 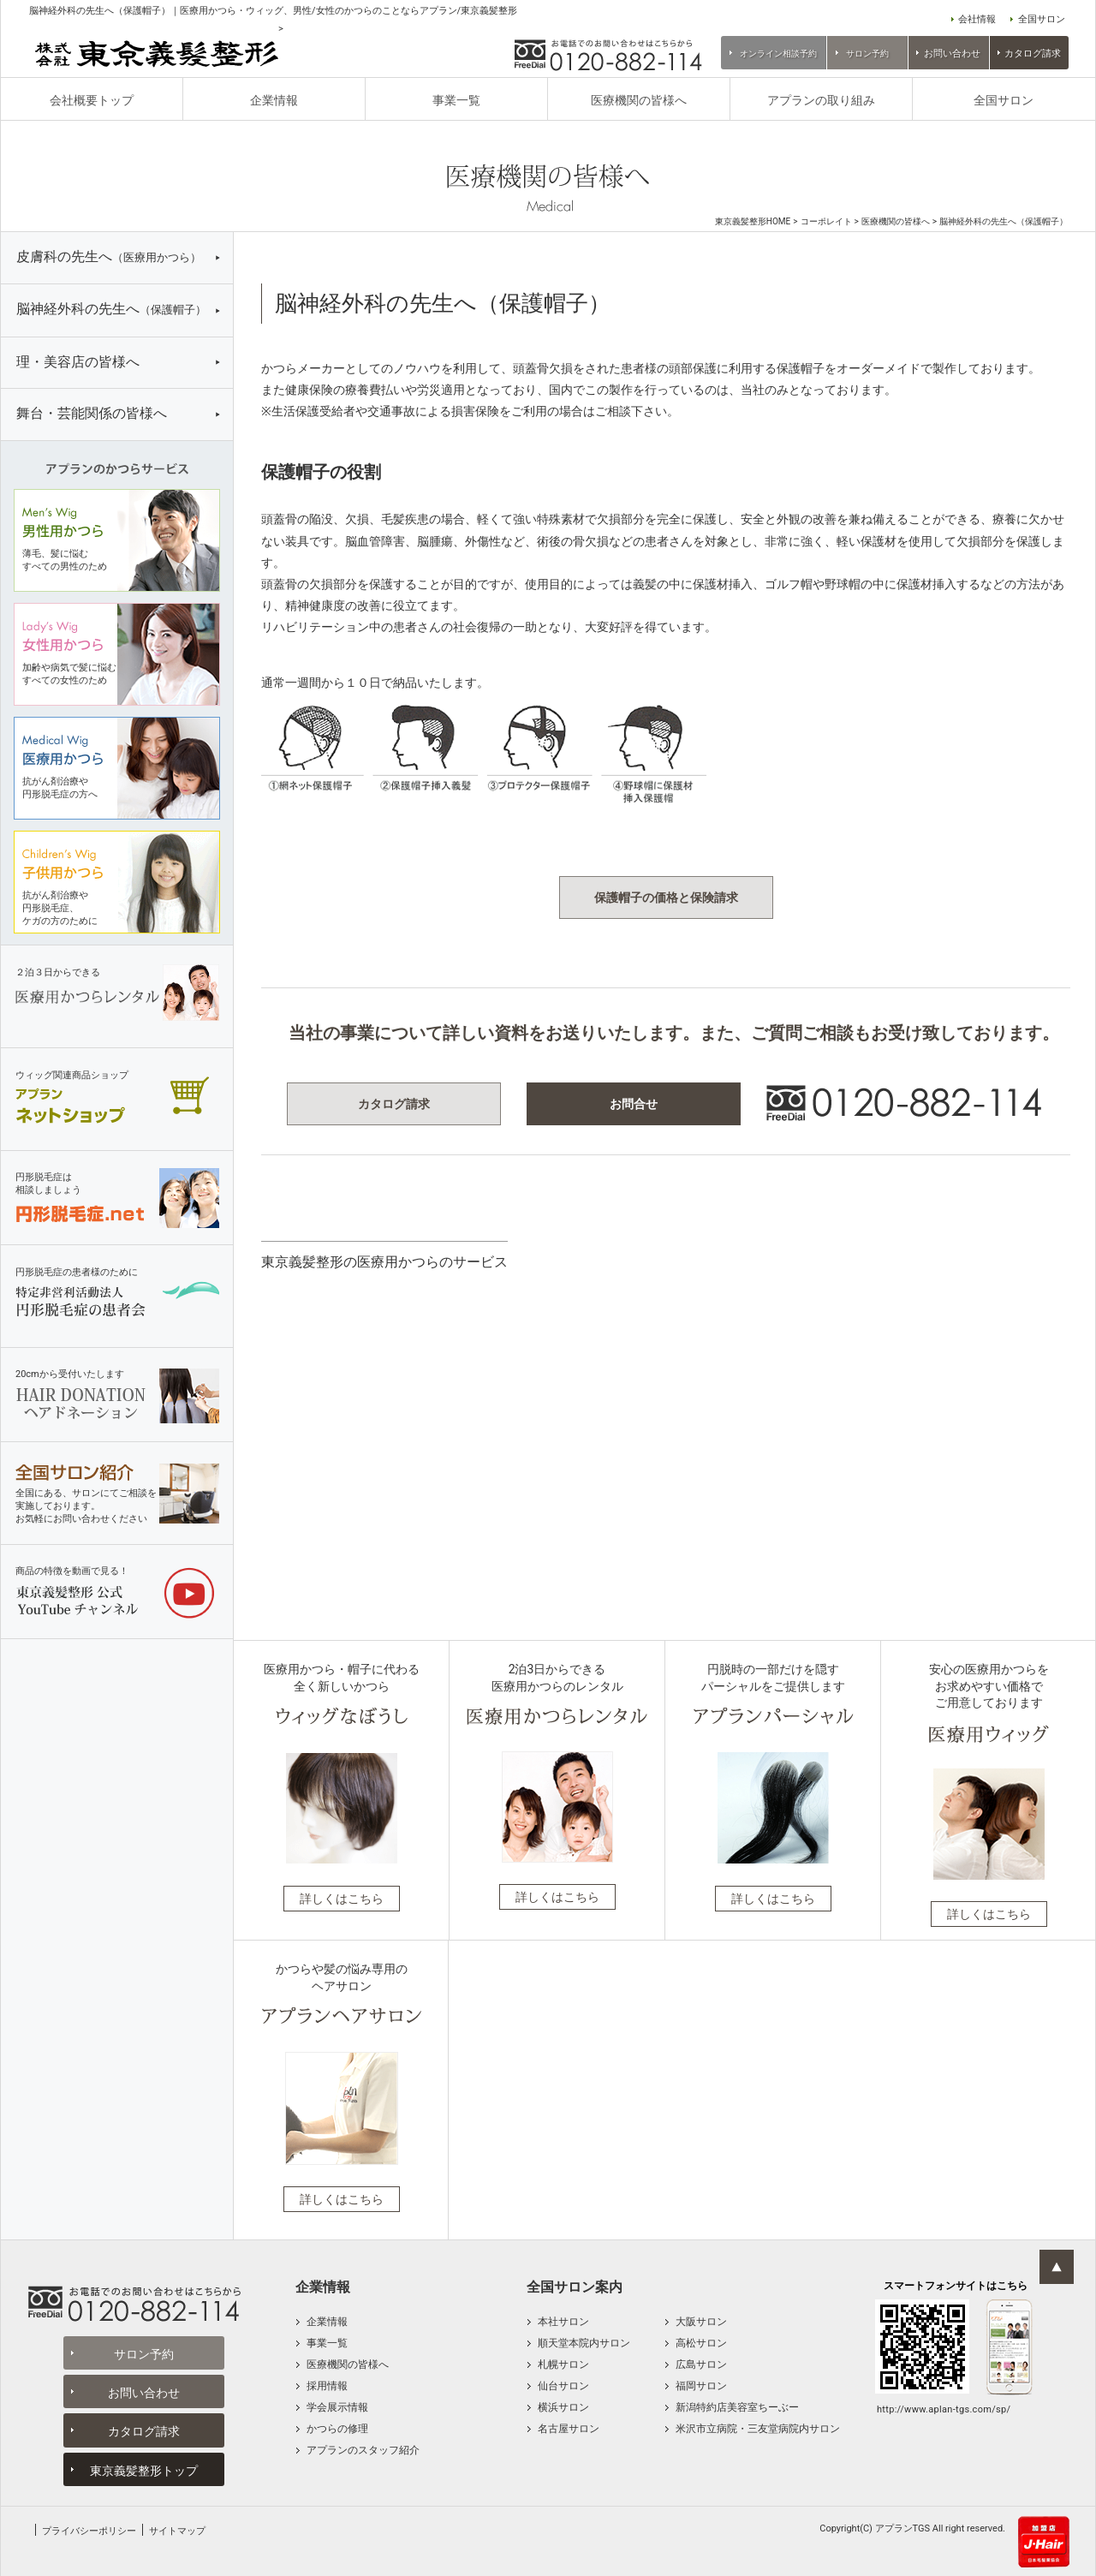 I want to click on アプランのスタッフ紹介, so click(x=363, y=2450).